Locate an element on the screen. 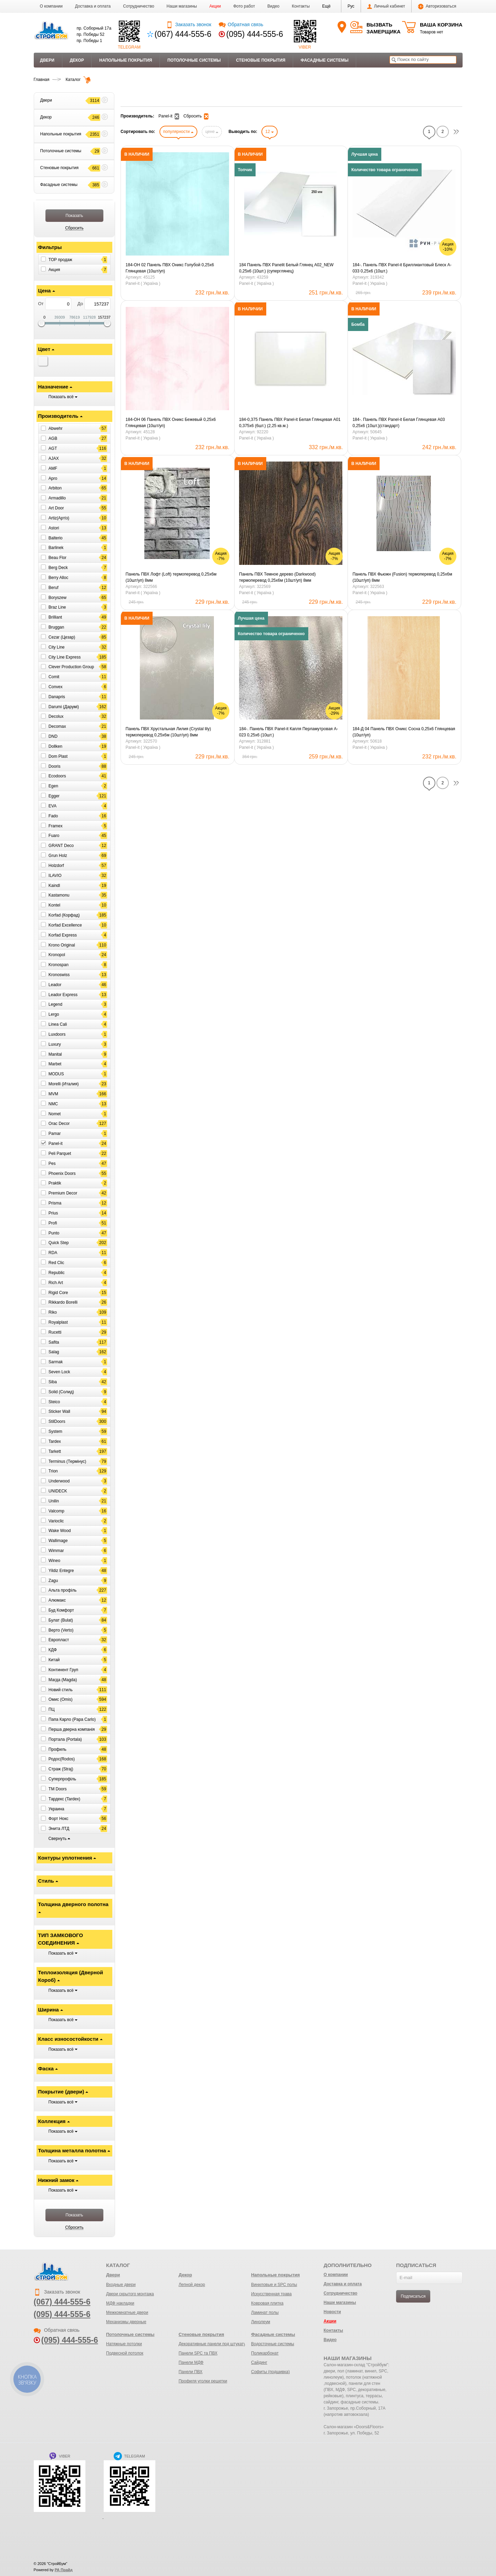 This screenshot has width=496, height=2576. Astori is located at coordinates (54, 528).